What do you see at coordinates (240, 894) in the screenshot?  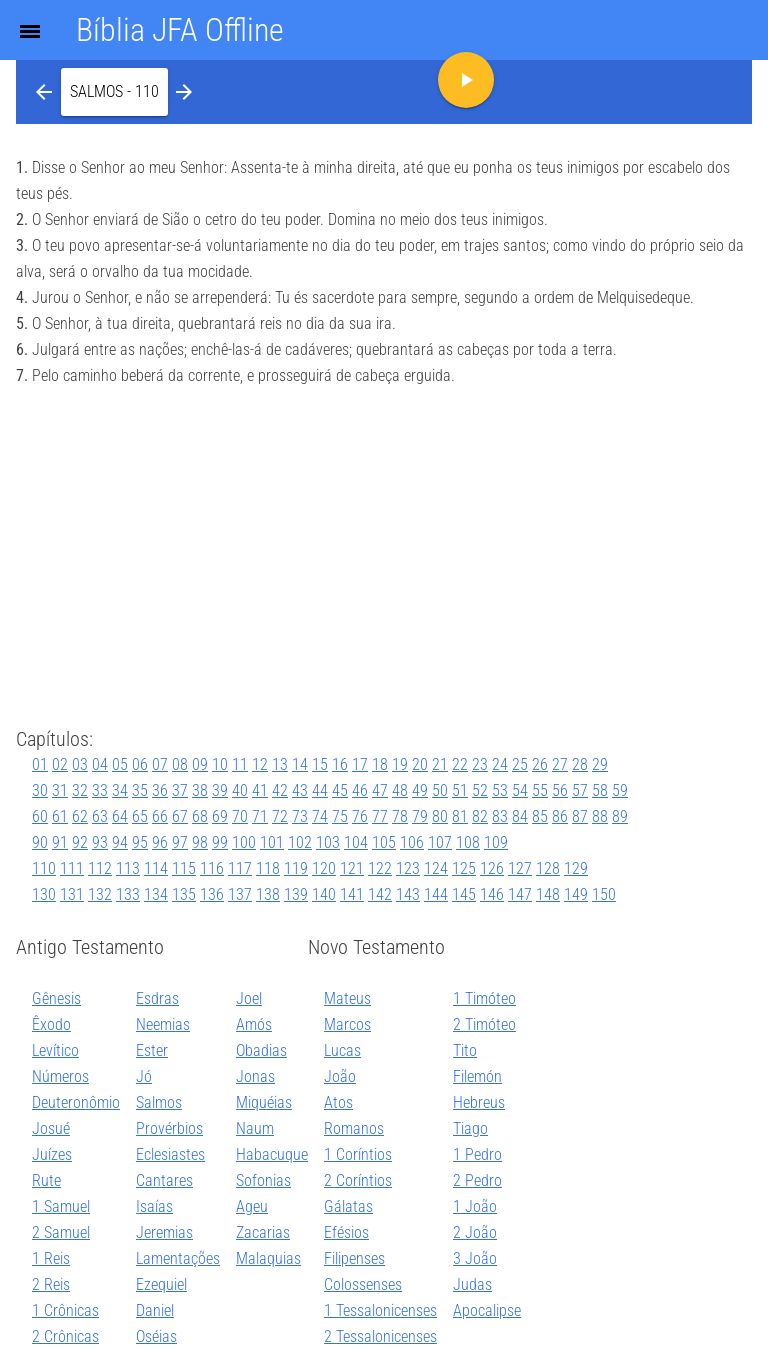 I see `137` at bounding box center [240, 894].